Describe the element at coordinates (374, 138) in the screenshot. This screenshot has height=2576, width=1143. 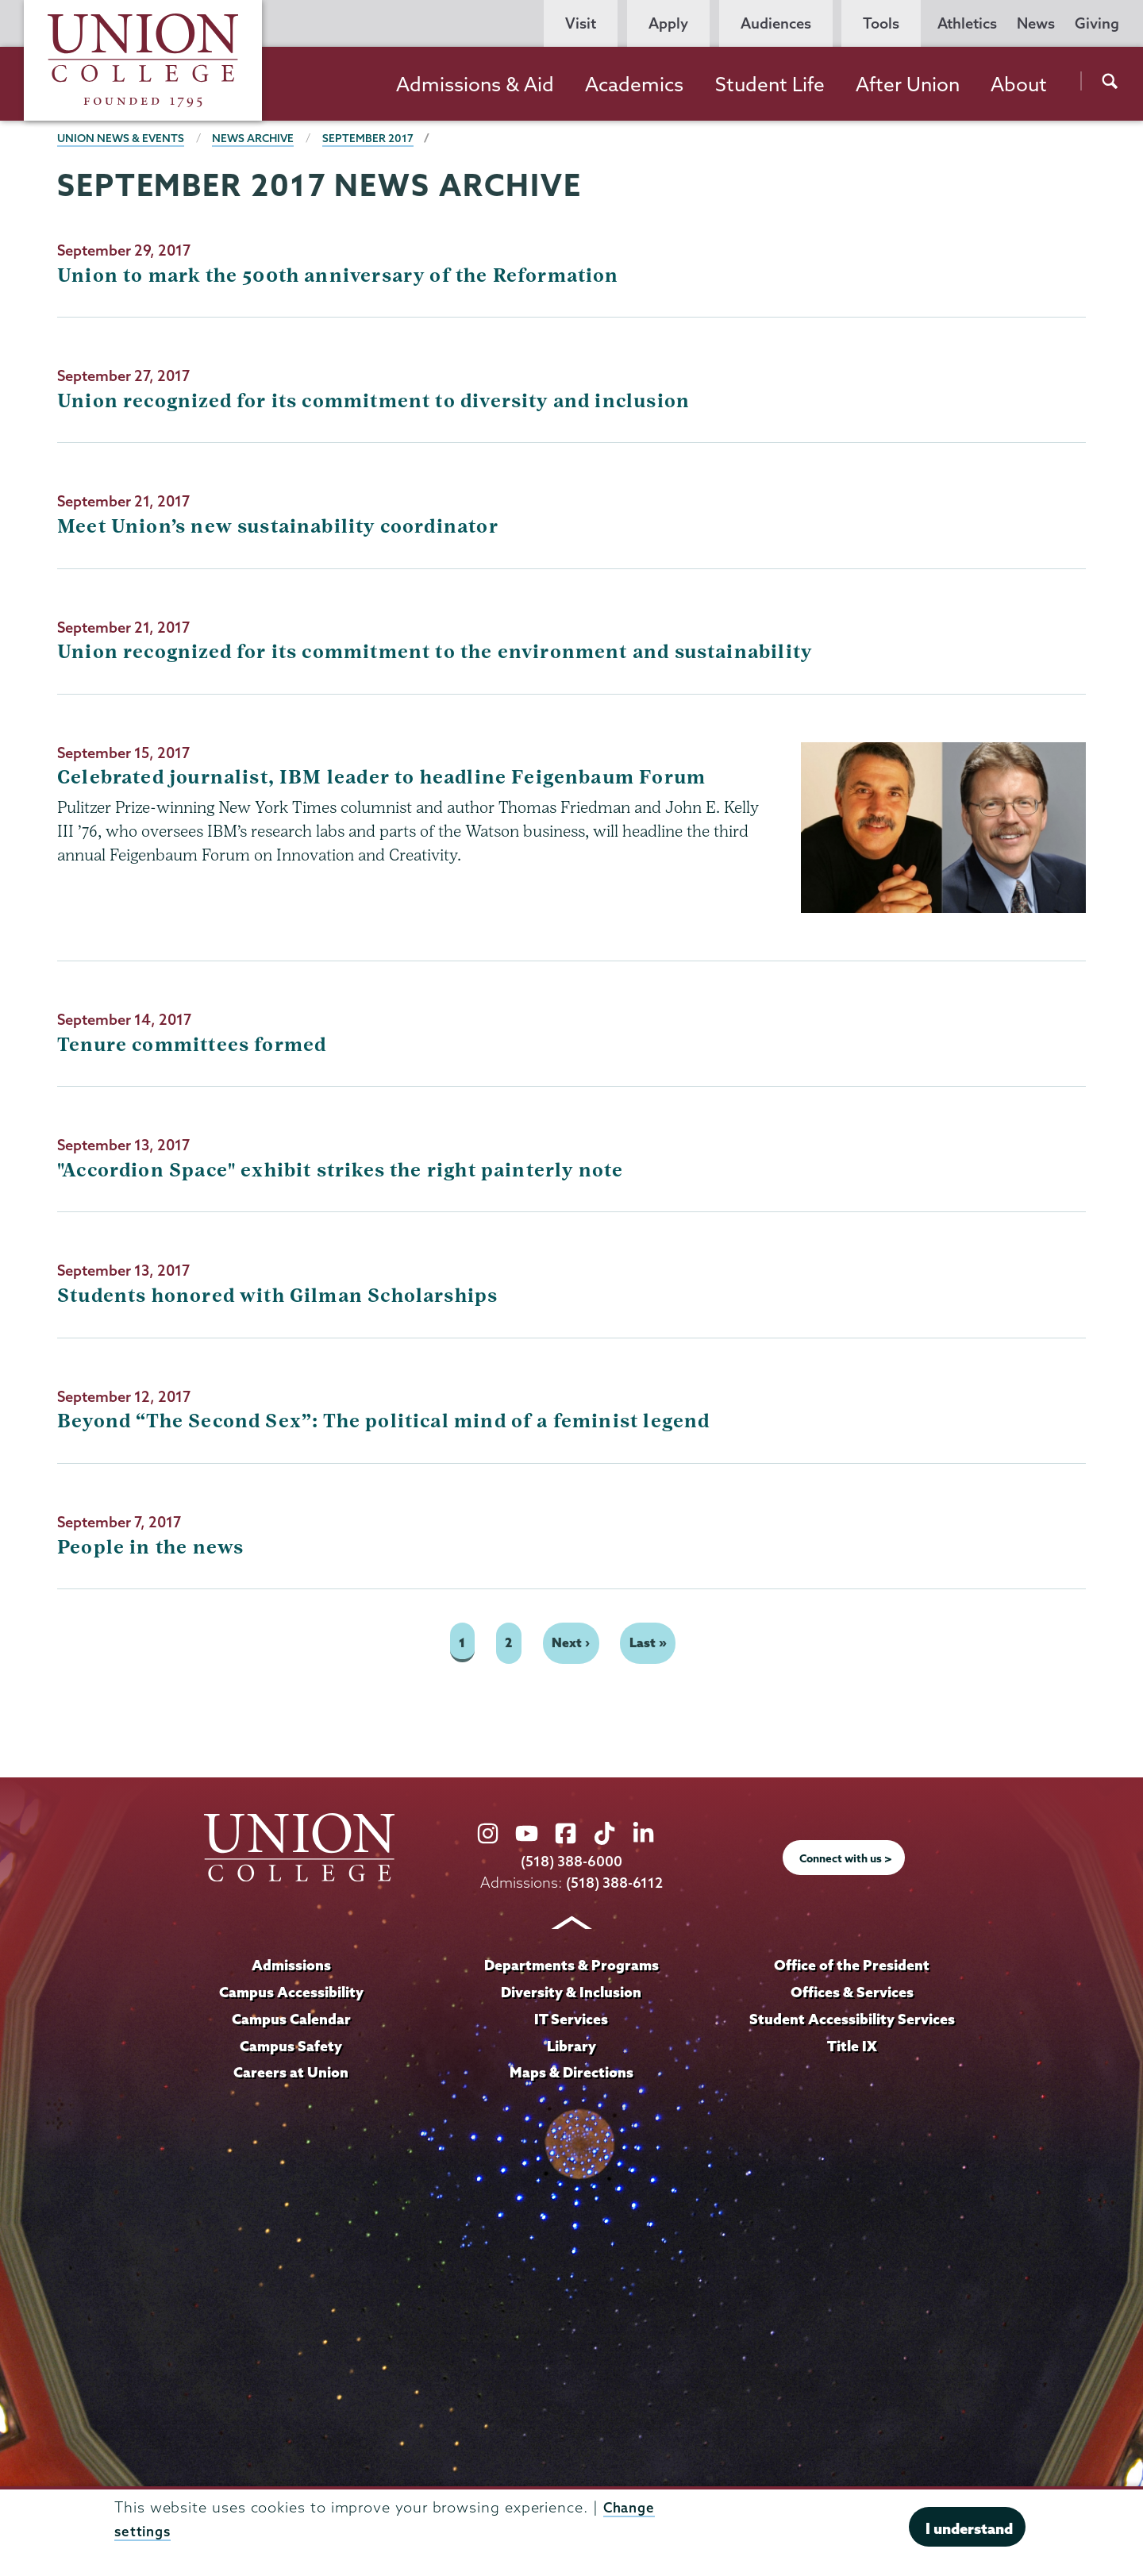
I see `September 2017` at that location.